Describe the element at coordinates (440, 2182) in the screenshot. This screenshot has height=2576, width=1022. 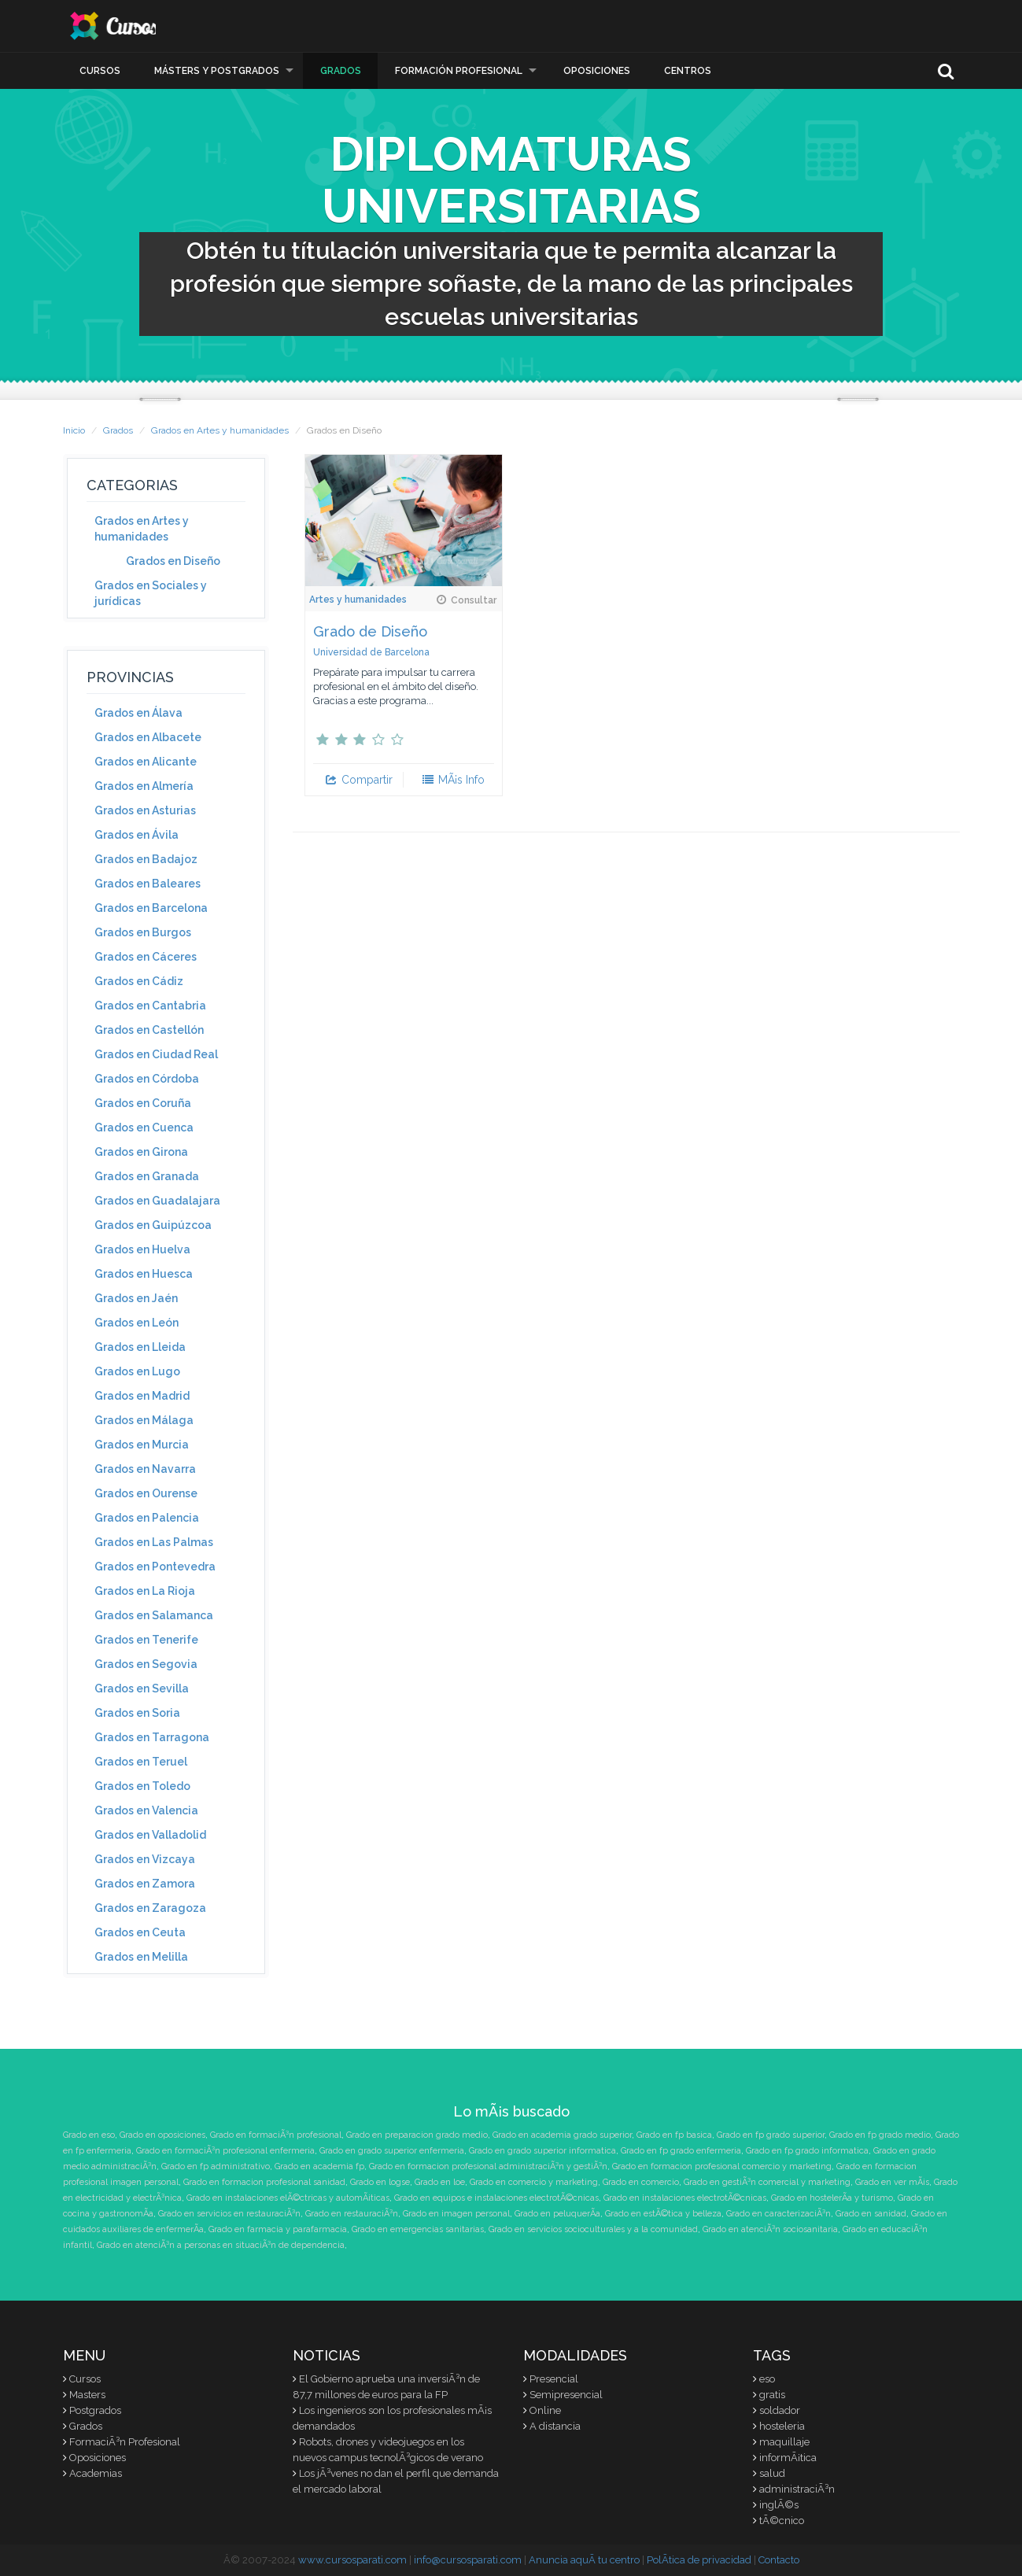
I see `Grado en loe` at that location.